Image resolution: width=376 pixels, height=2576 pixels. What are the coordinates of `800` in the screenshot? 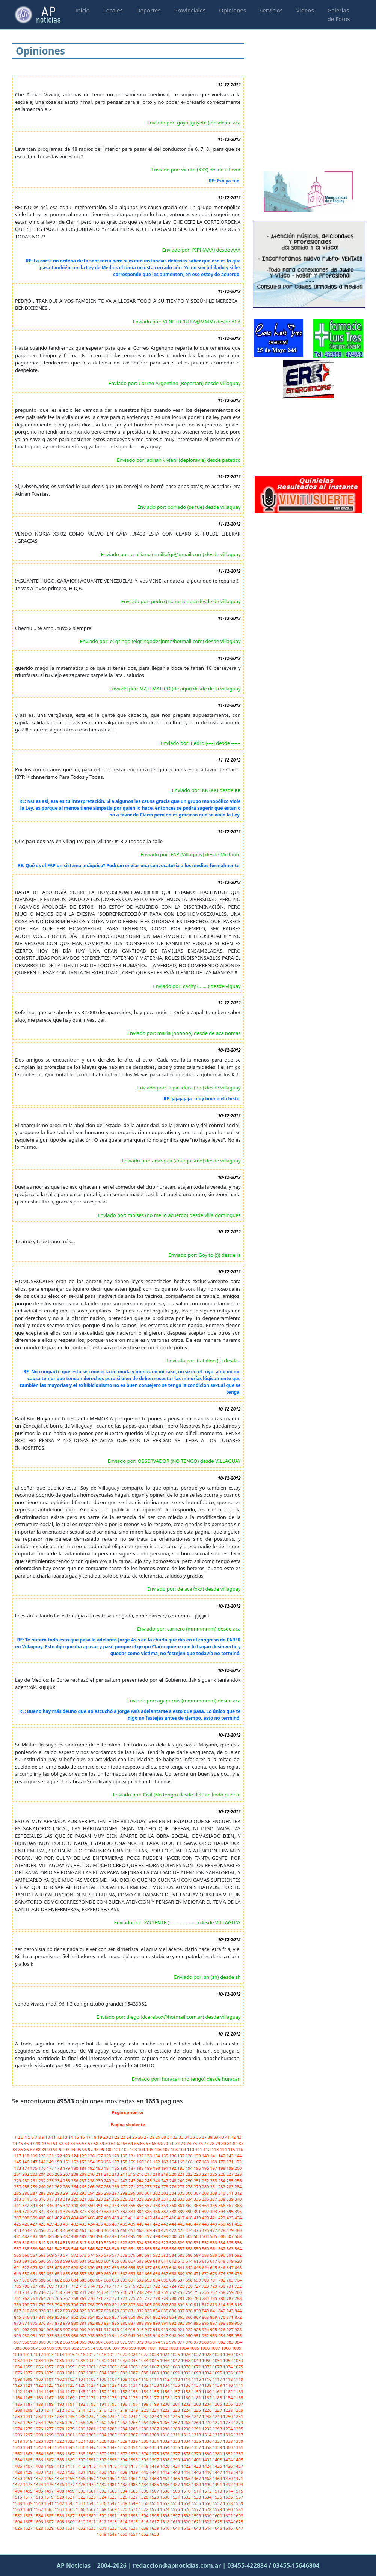 It's located at (108, 2304).